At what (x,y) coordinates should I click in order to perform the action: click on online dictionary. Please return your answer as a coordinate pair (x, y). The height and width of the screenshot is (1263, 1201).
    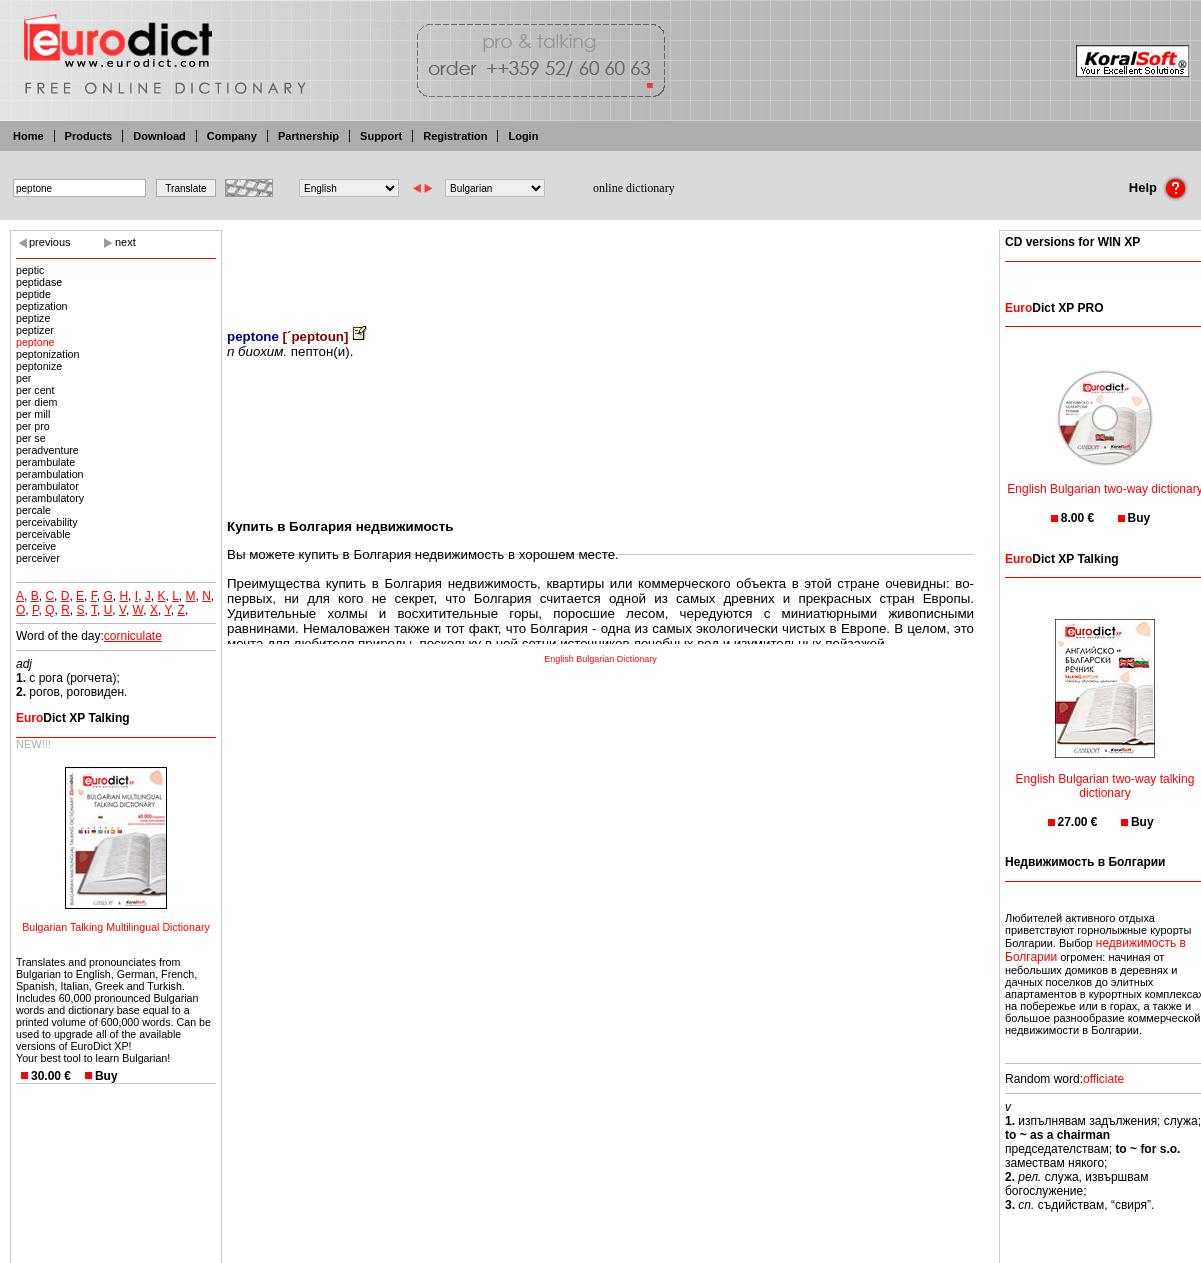
    Looking at the image, I should click on (634, 188).